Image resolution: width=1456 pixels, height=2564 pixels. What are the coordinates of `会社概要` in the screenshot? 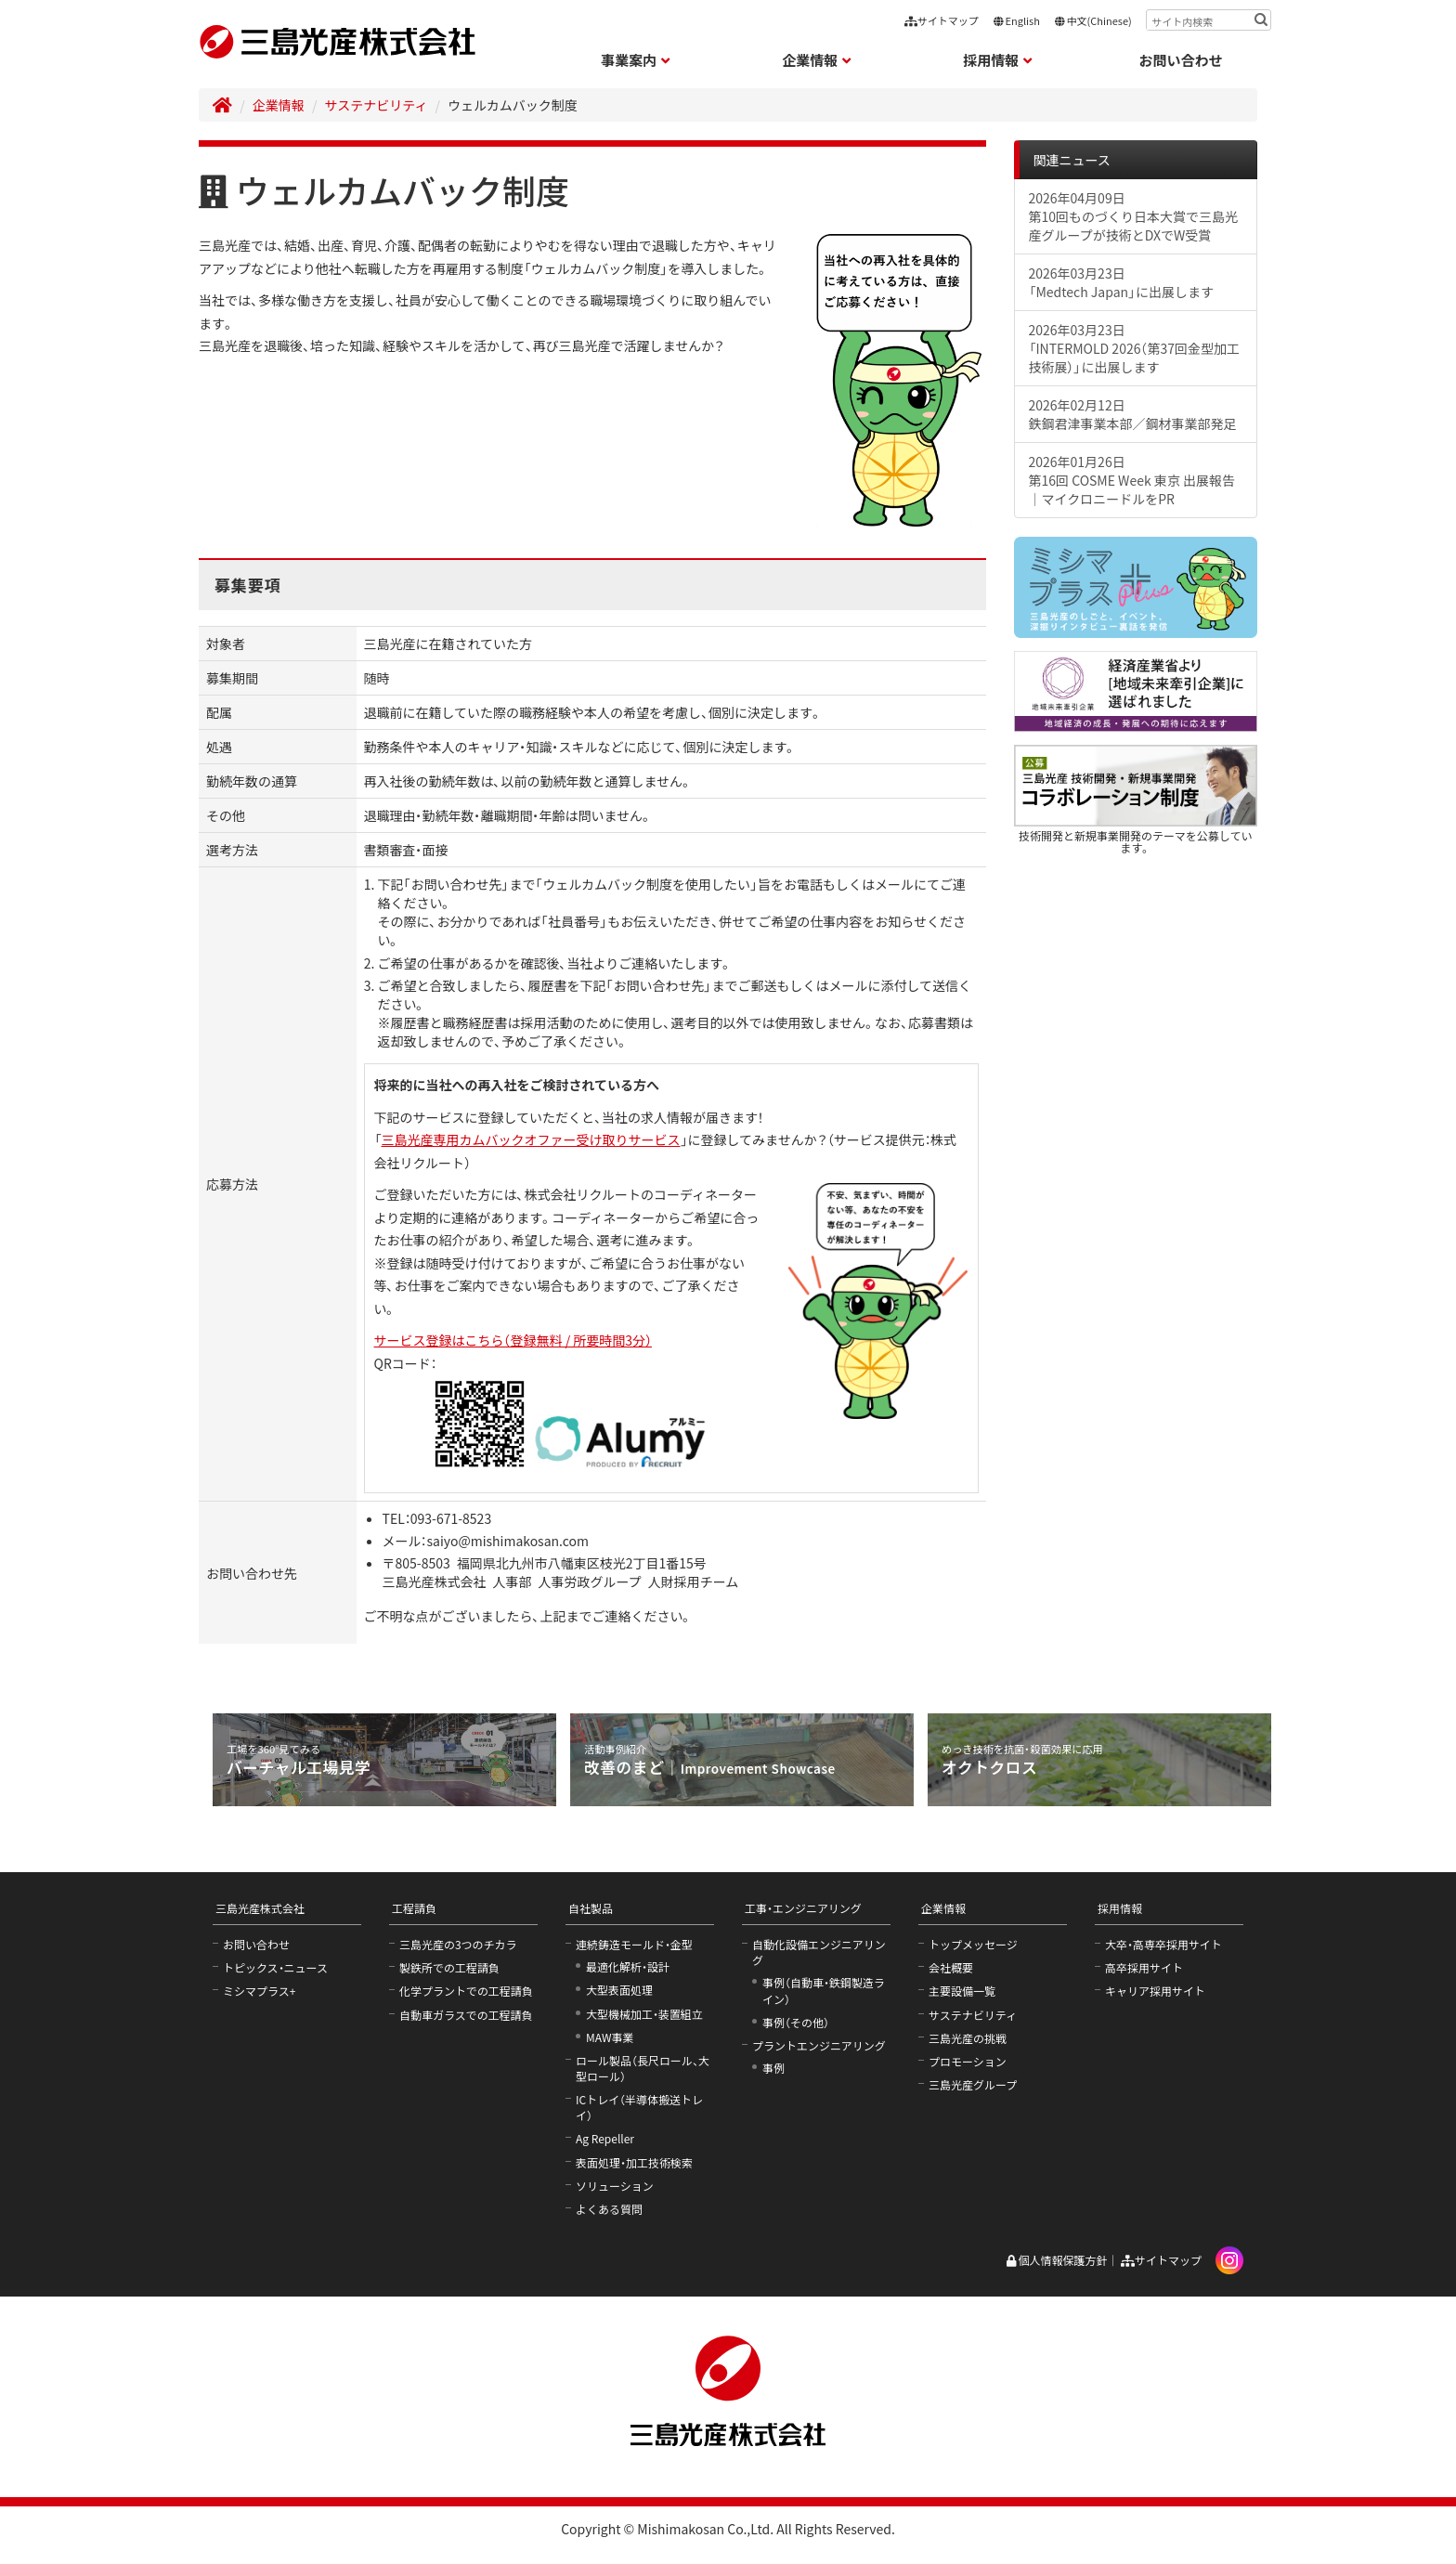 It's located at (951, 1967).